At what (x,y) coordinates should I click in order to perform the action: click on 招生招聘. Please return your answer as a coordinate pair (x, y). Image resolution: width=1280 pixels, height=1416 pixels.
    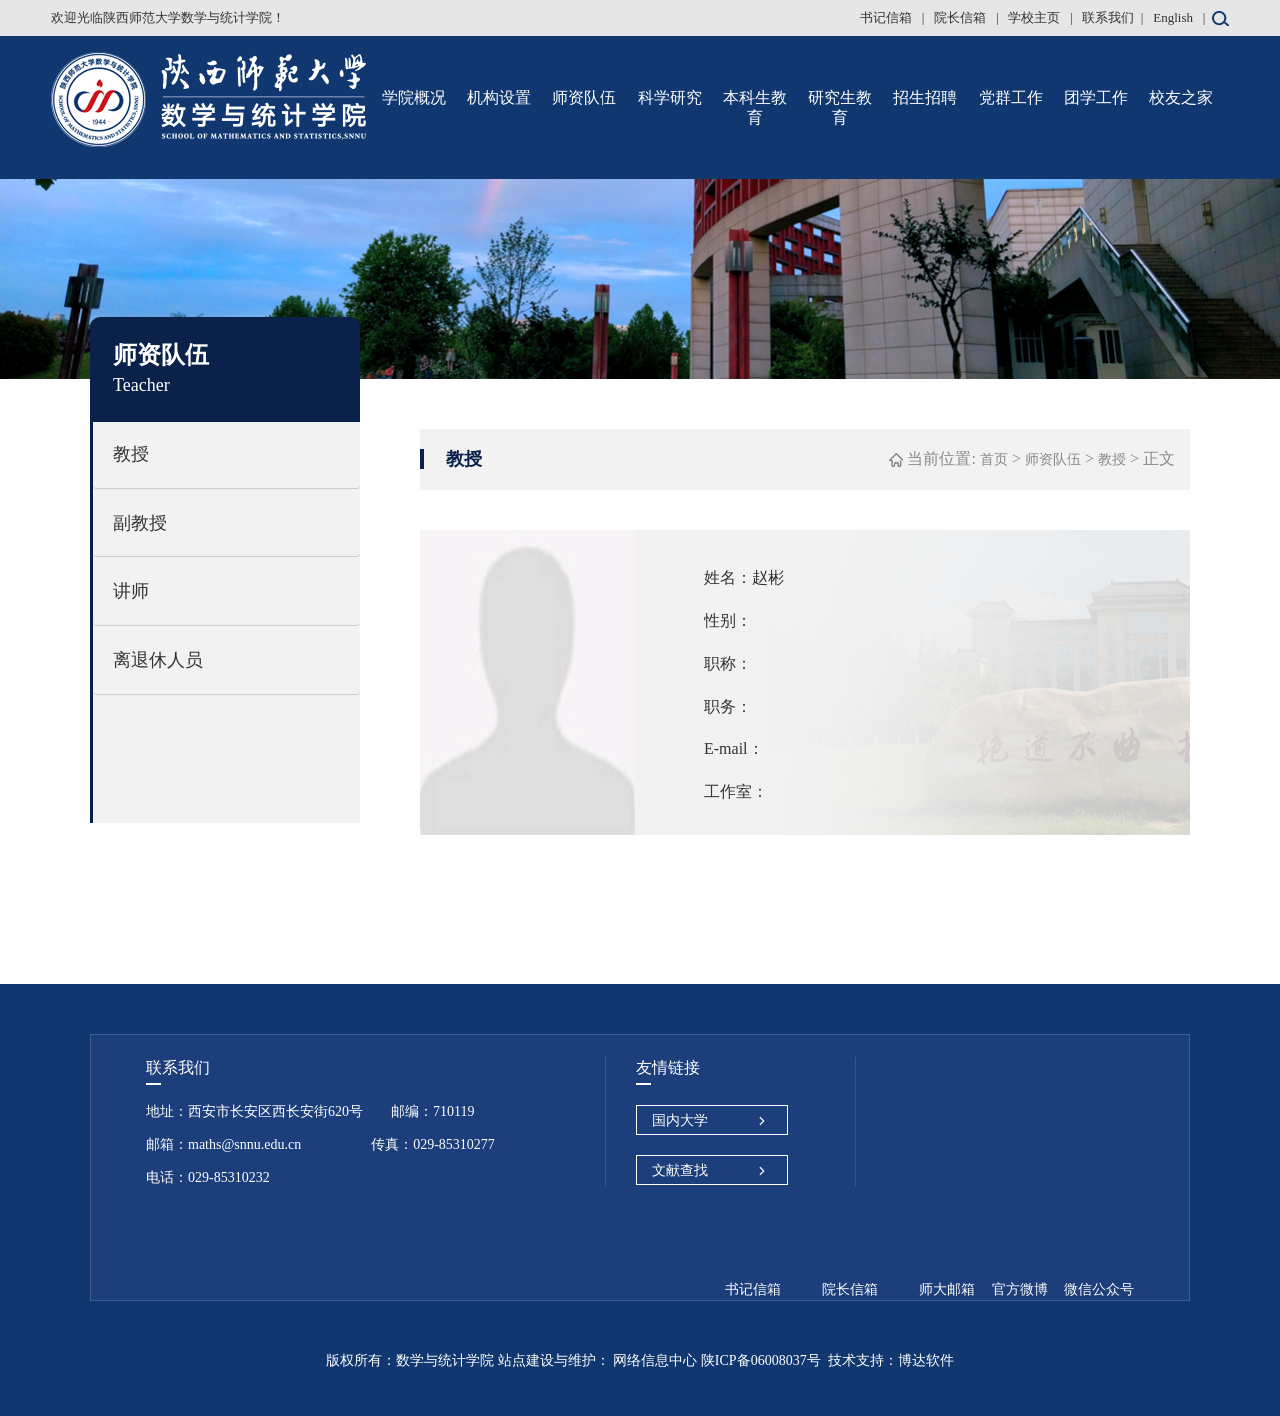
    Looking at the image, I should click on (925, 97).